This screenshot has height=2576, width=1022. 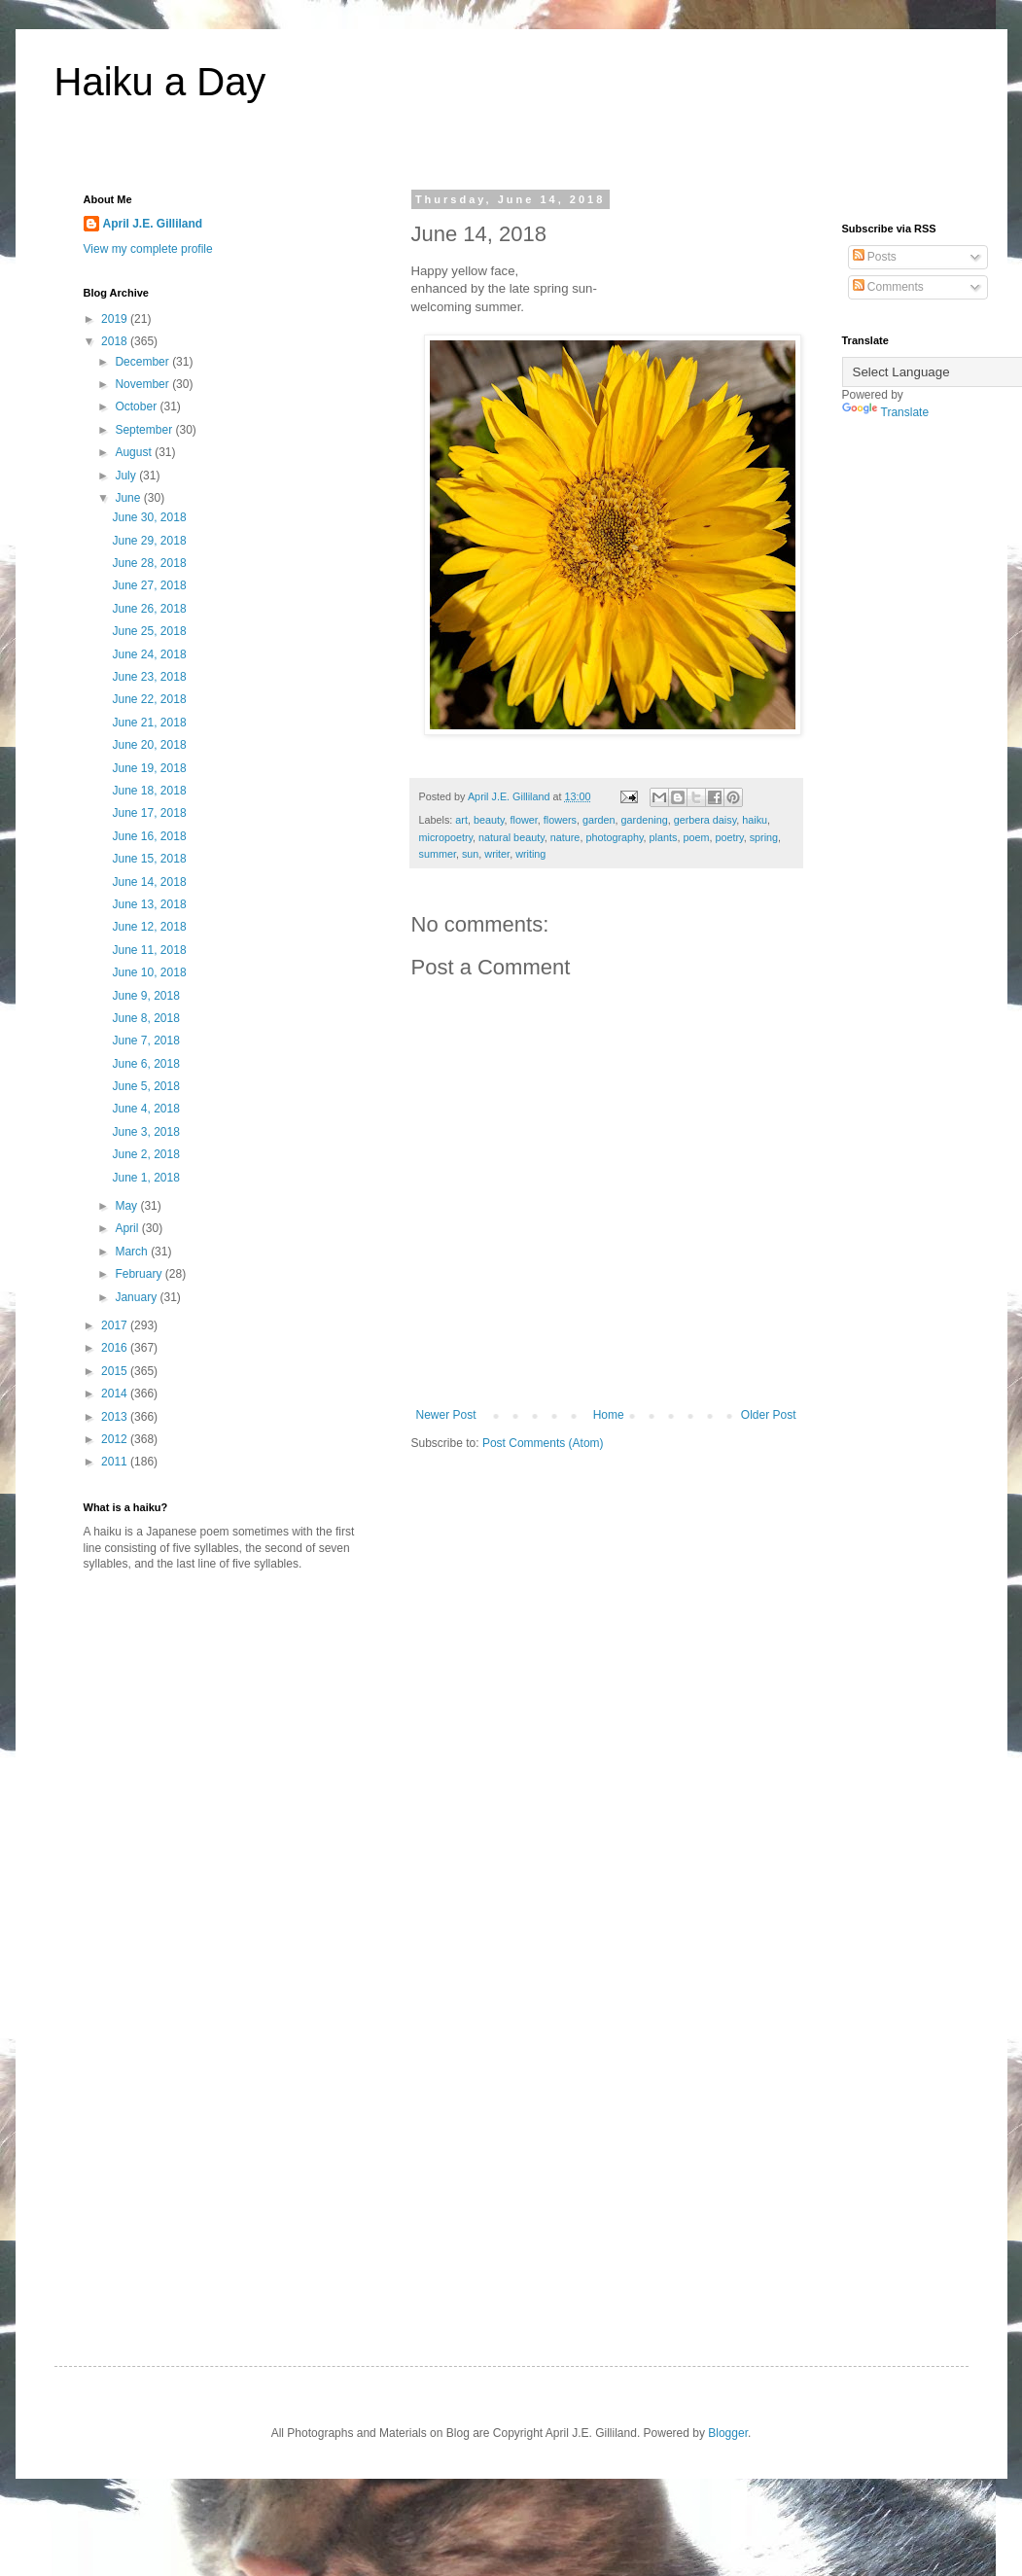 What do you see at coordinates (614, 837) in the screenshot?
I see `photography` at bounding box center [614, 837].